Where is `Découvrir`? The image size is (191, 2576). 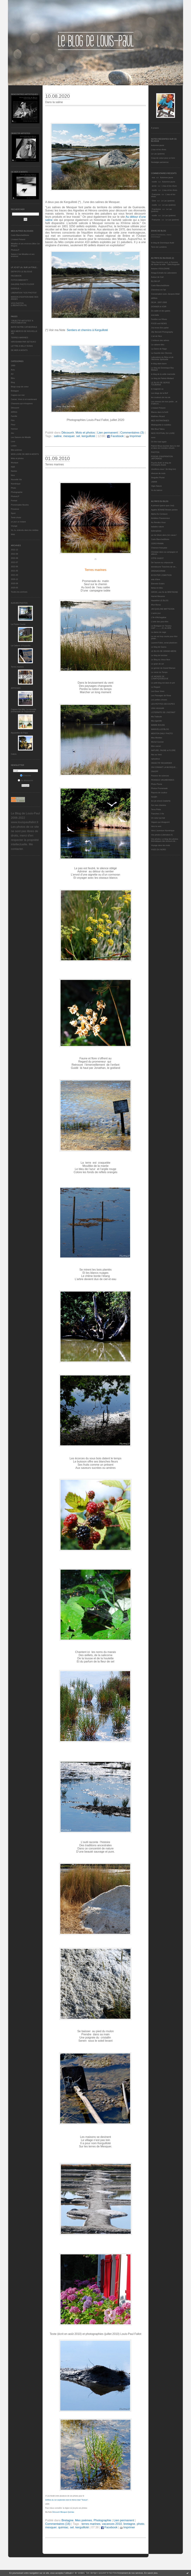
Découvrir is located at coordinates (15, 408).